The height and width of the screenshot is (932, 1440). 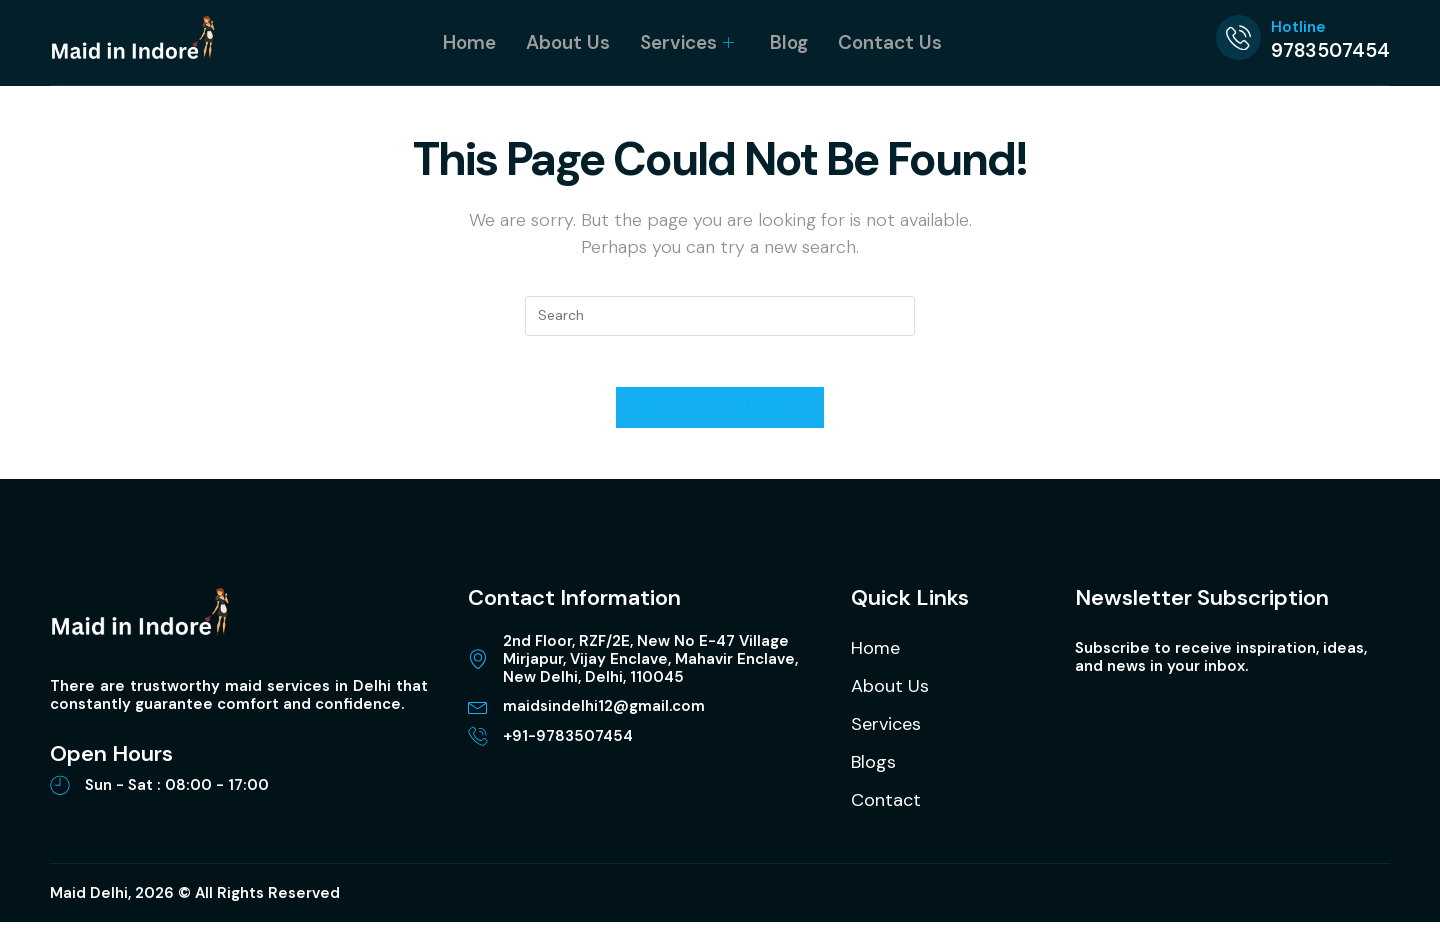 I want to click on Blog, so click(x=789, y=42).